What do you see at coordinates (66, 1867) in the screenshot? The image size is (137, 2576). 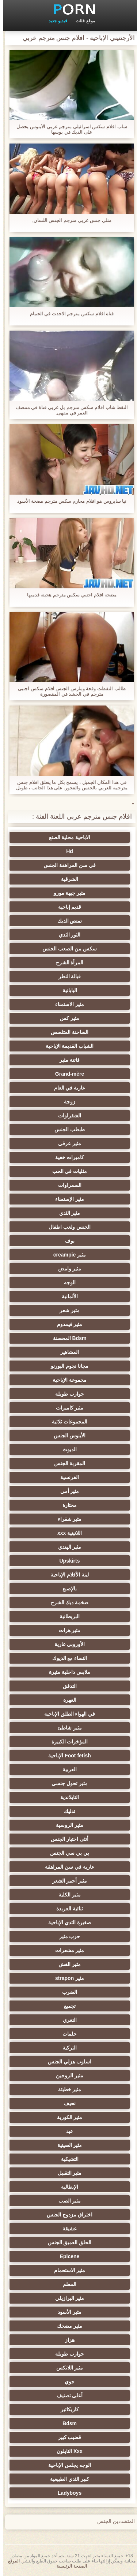 I see `عارية في سن المراهقة` at bounding box center [66, 1867].